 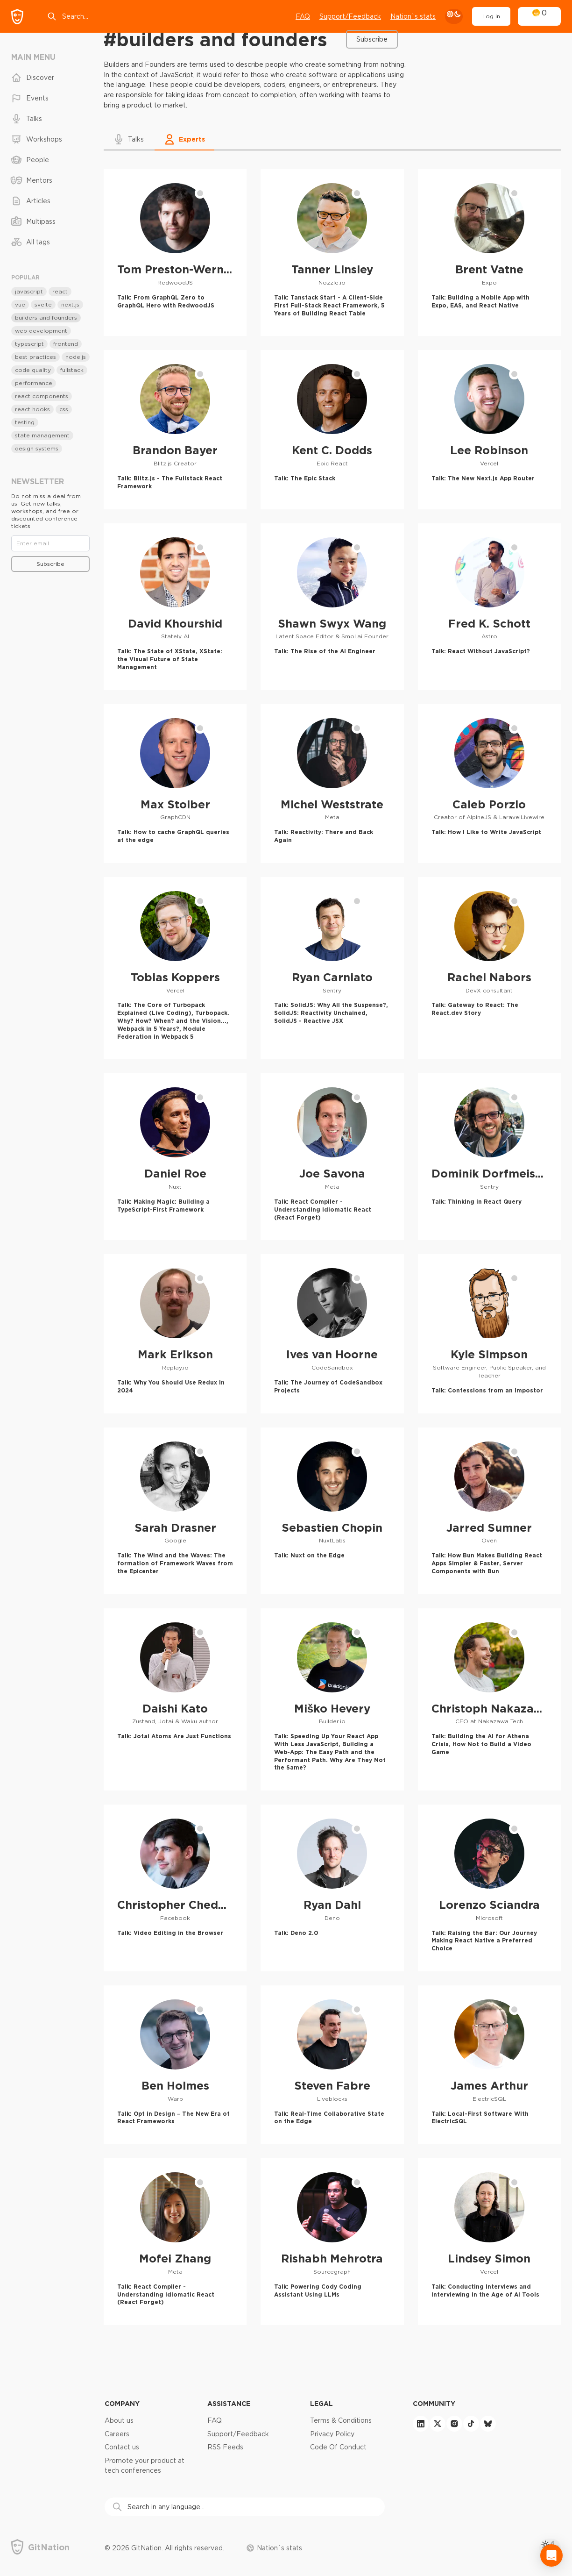 What do you see at coordinates (238, 2434) in the screenshot?
I see `Support/Feedback` at bounding box center [238, 2434].